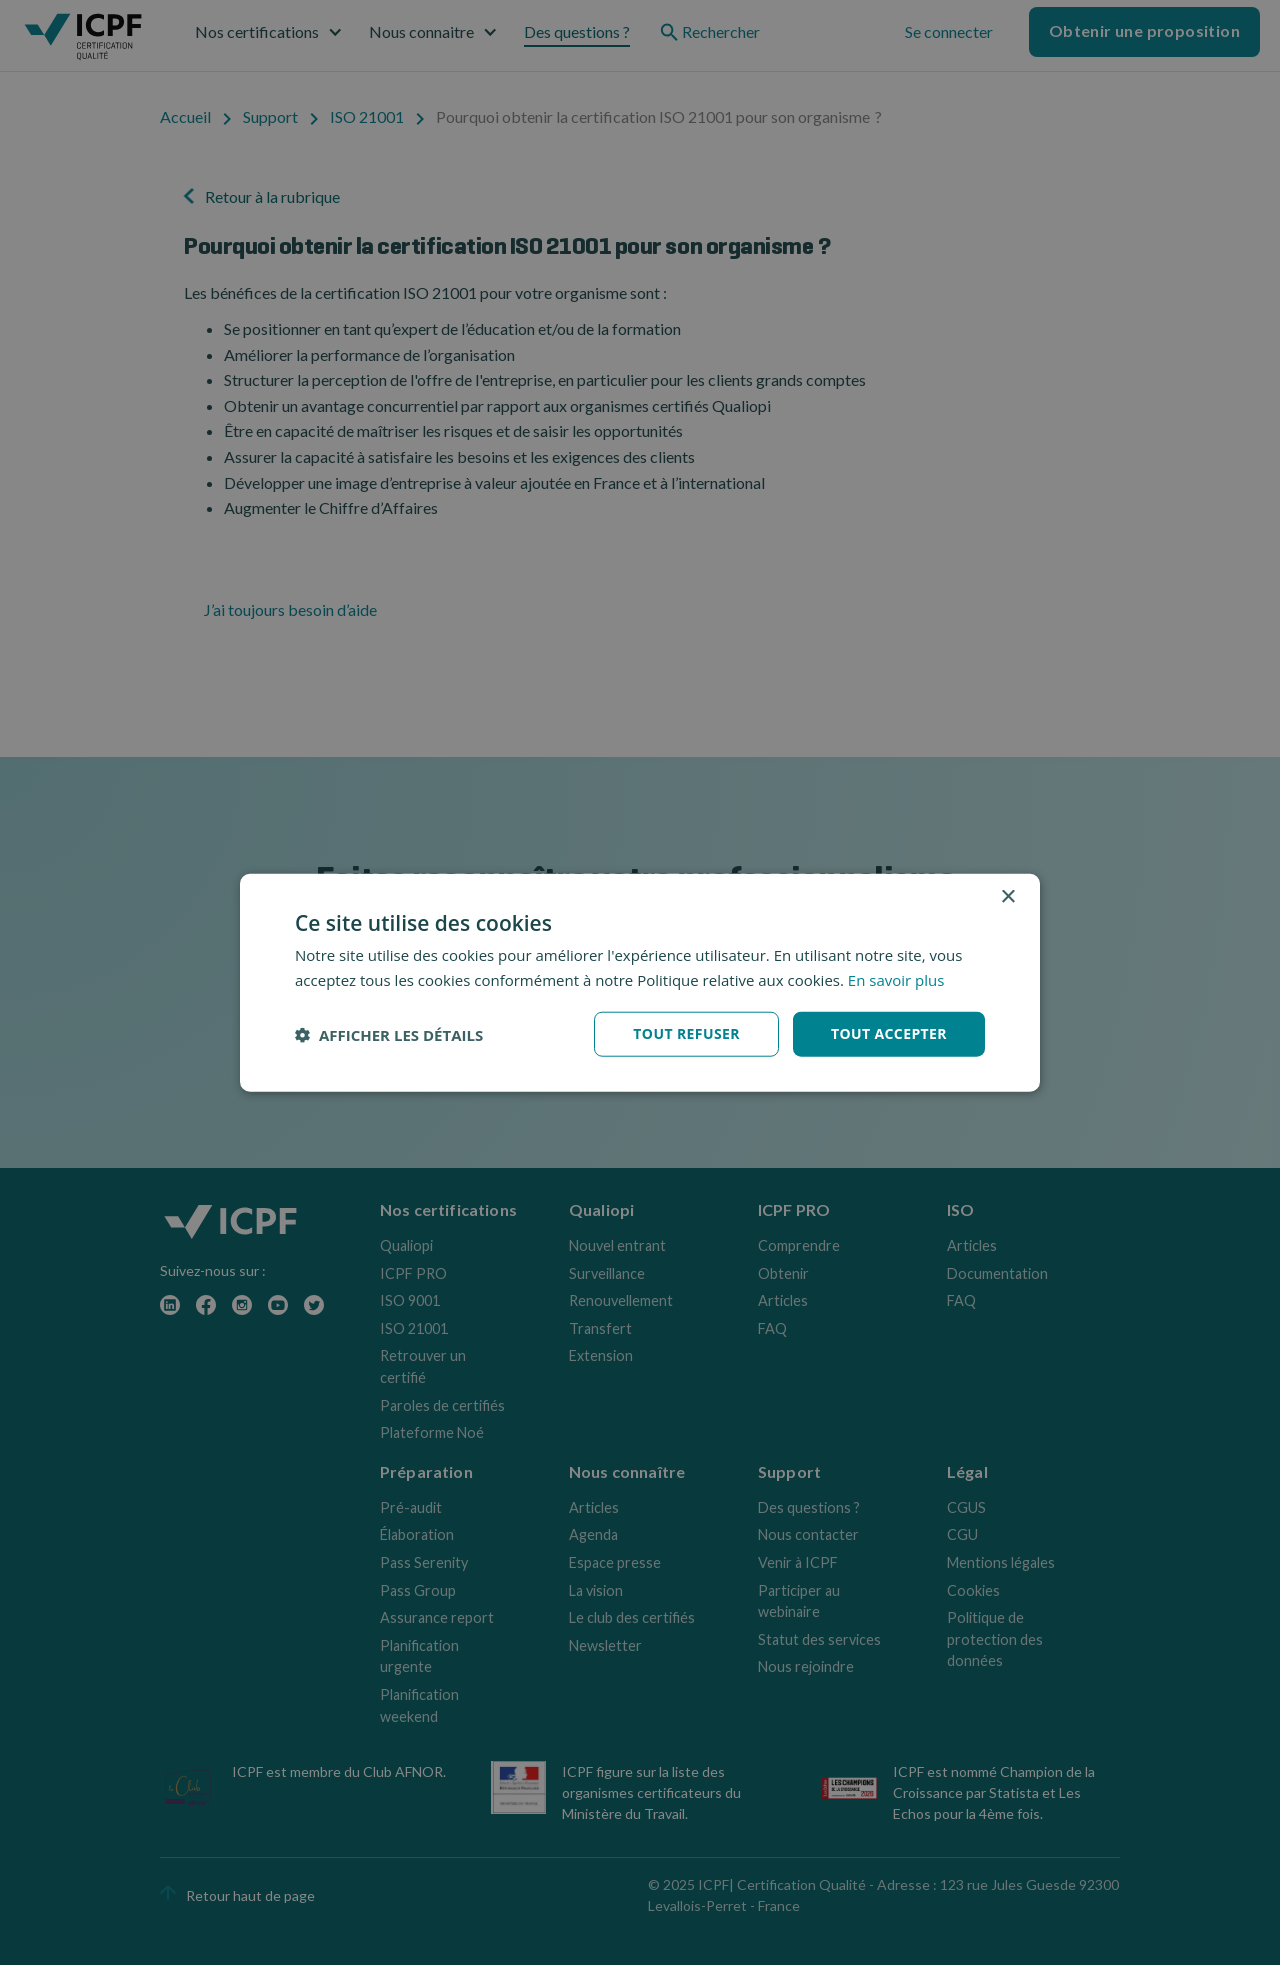 This screenshot has height=1965, width=1280. What do you see at coordinates (640, 982) in the screenshot?
I see `[dialog]` at bounding box center [640, 982].